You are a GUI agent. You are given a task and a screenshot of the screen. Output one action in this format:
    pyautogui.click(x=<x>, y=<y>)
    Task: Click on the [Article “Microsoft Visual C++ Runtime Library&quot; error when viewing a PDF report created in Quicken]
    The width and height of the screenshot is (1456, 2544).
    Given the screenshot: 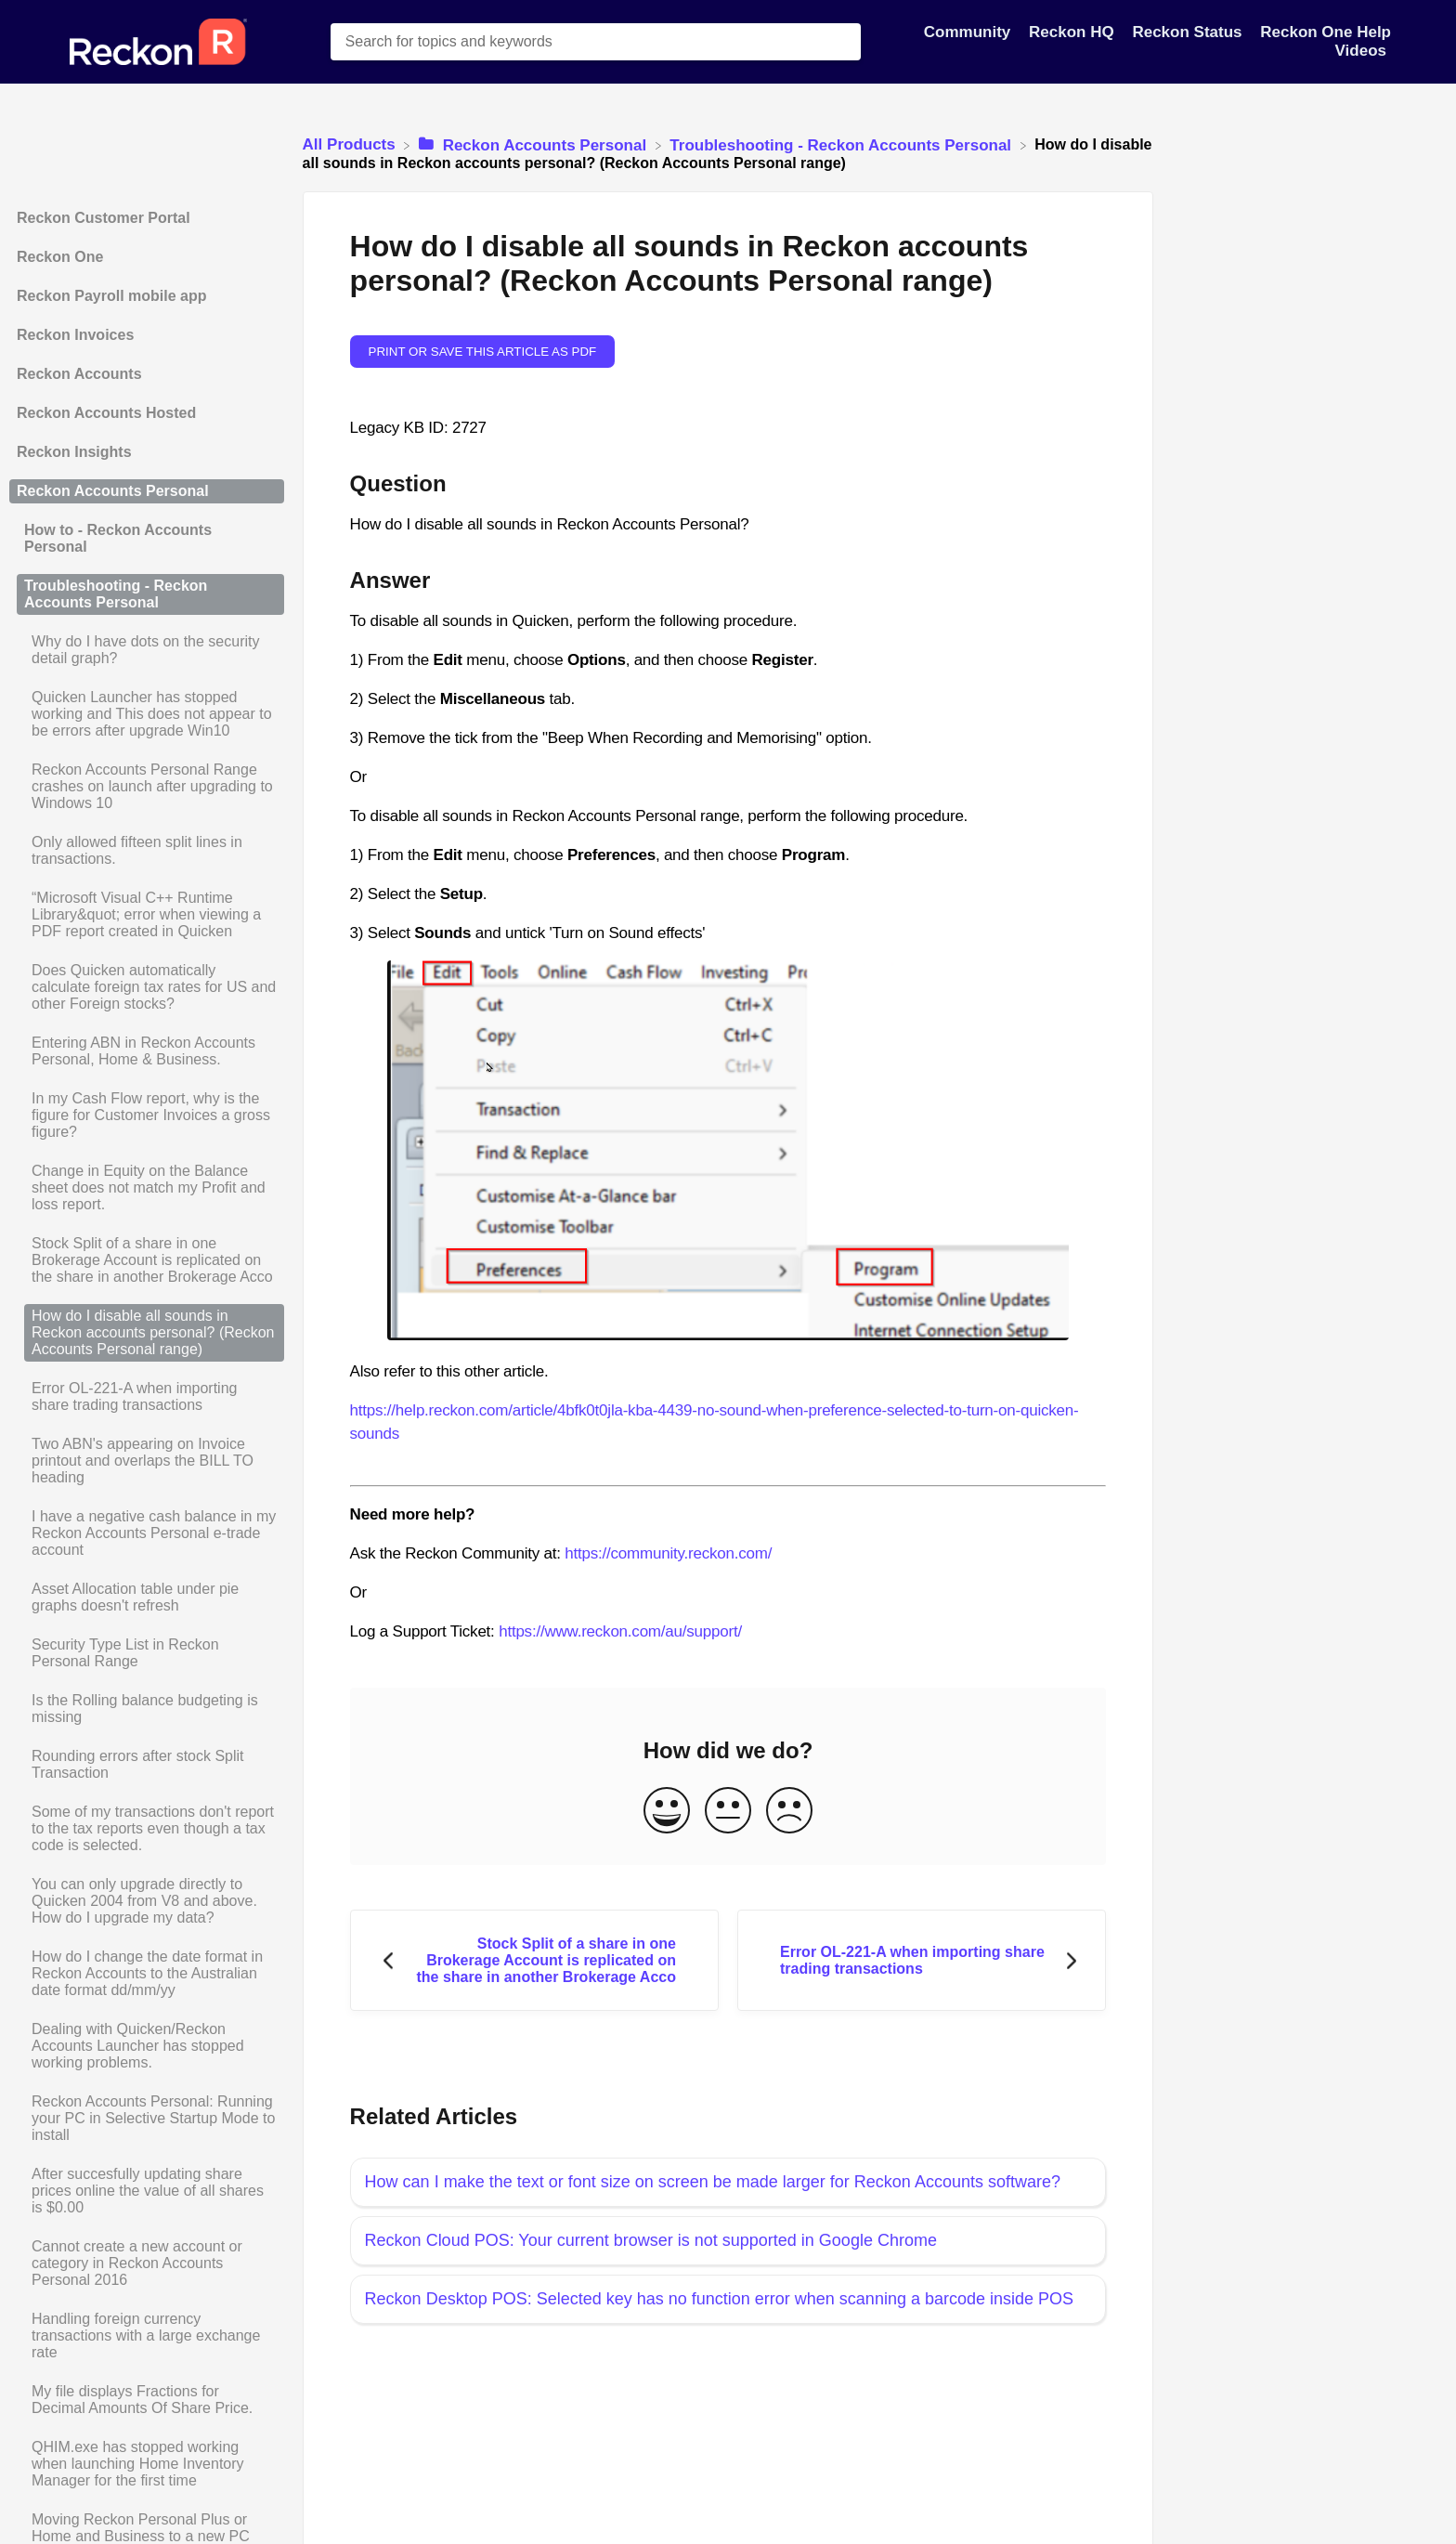 What is the action you would take?
    pyautogui.click(x=146, y=915)
    